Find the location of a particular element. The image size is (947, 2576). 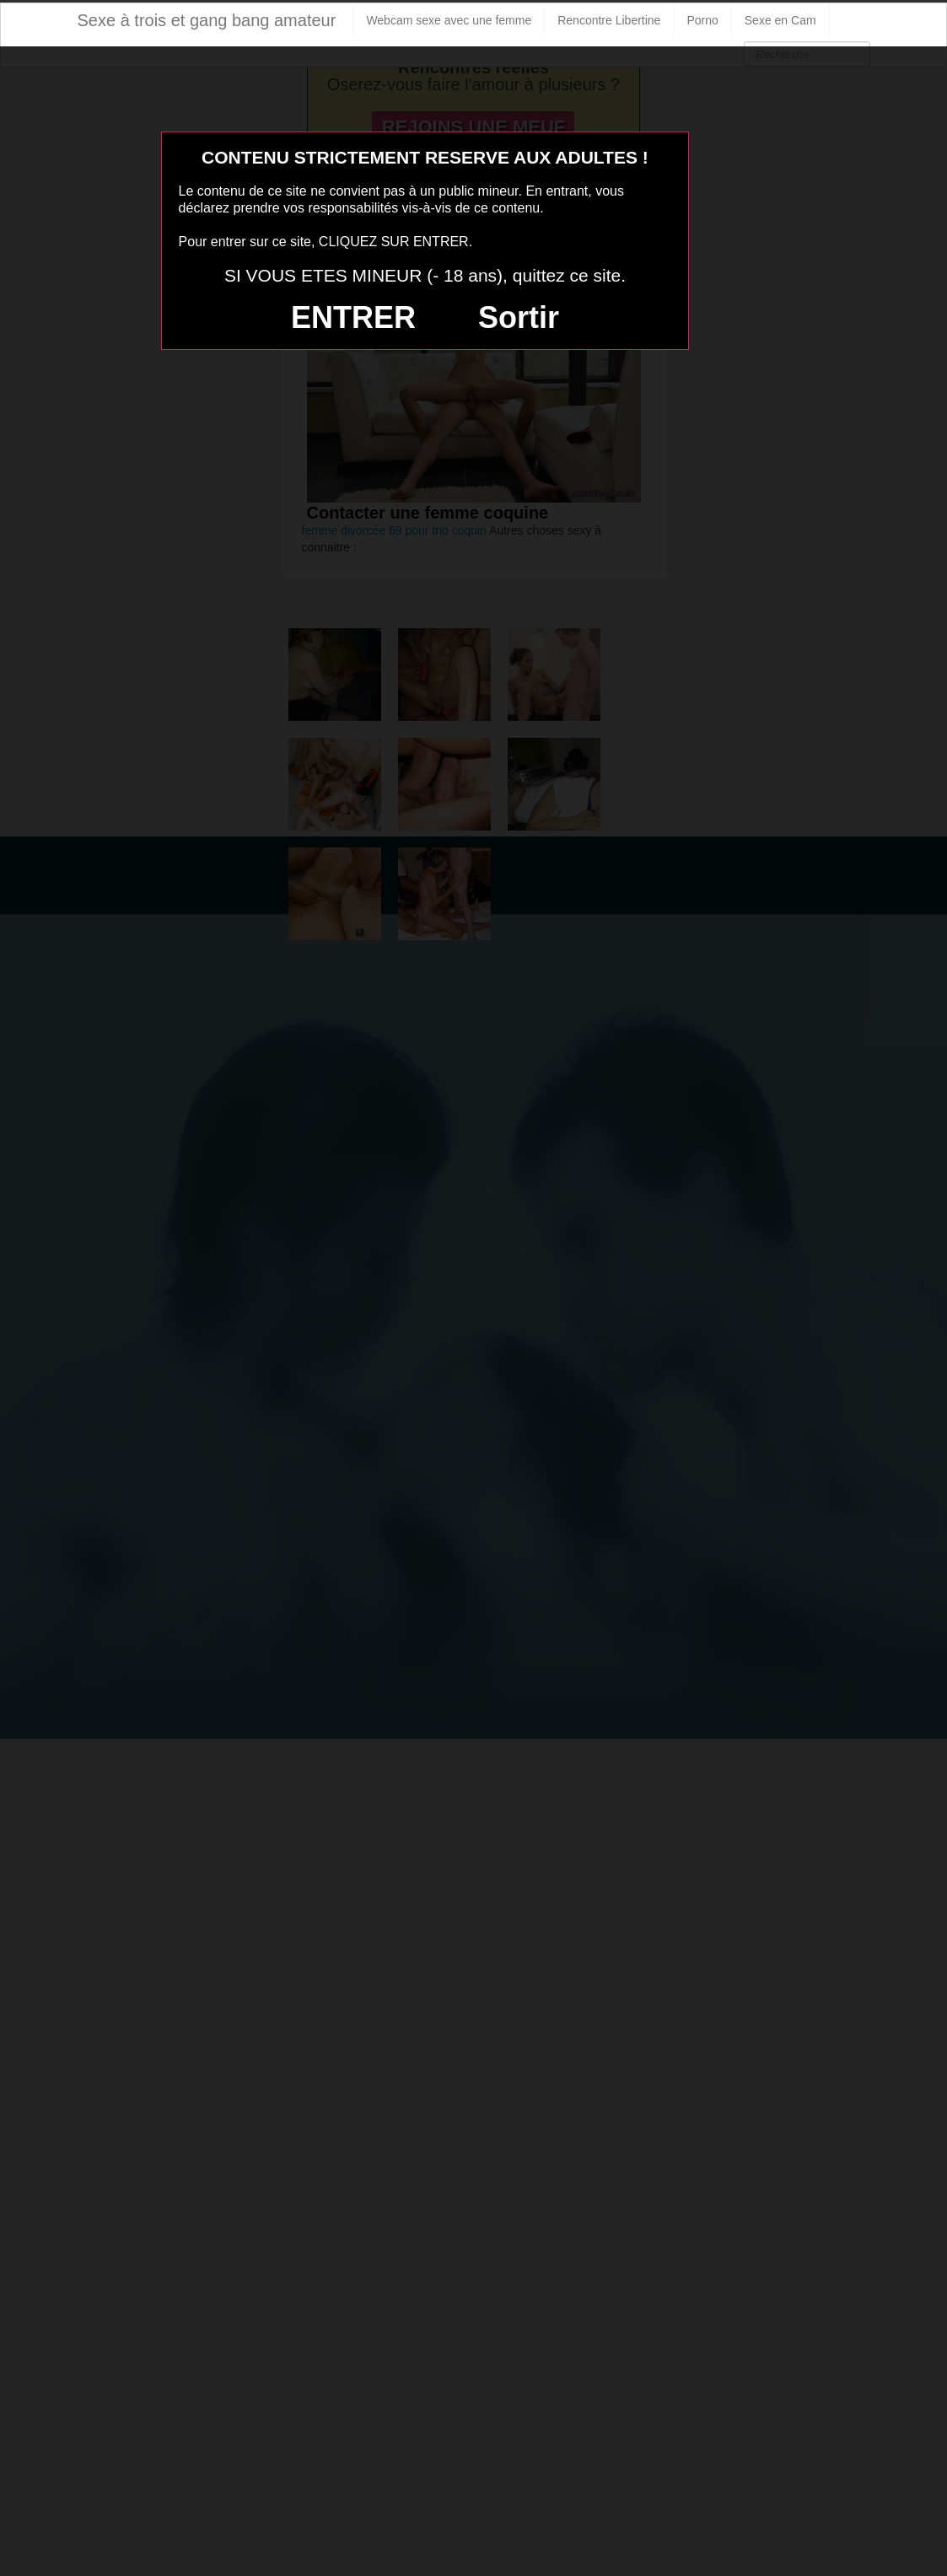

Sexe à trois et gang bang amateur is located at coordinates (207, 20).